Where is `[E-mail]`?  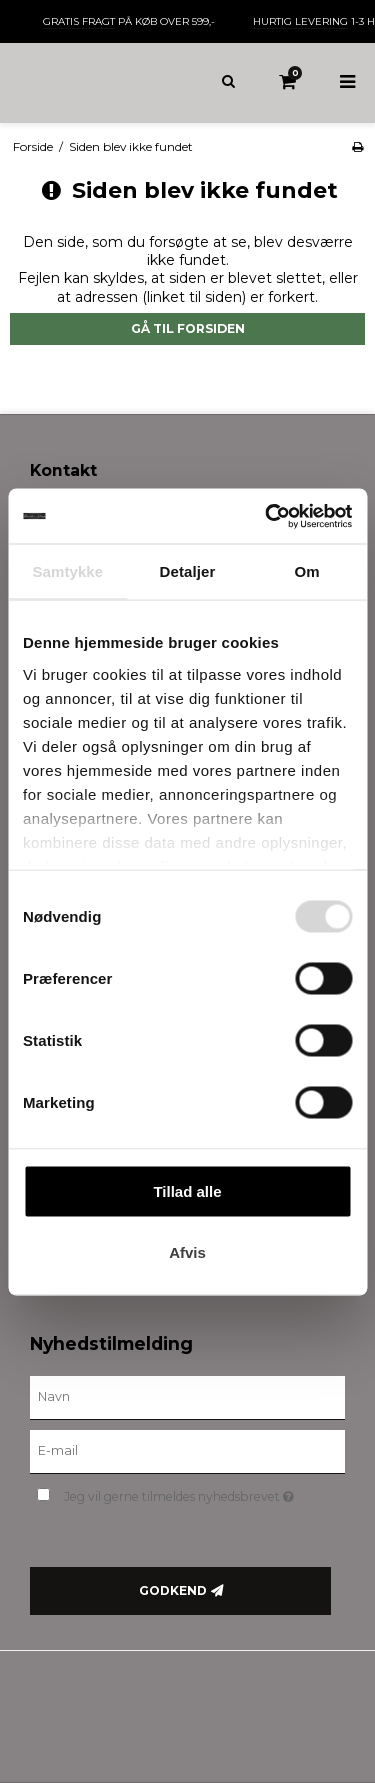 [E-mail] is located at coordinates (187, 1451).